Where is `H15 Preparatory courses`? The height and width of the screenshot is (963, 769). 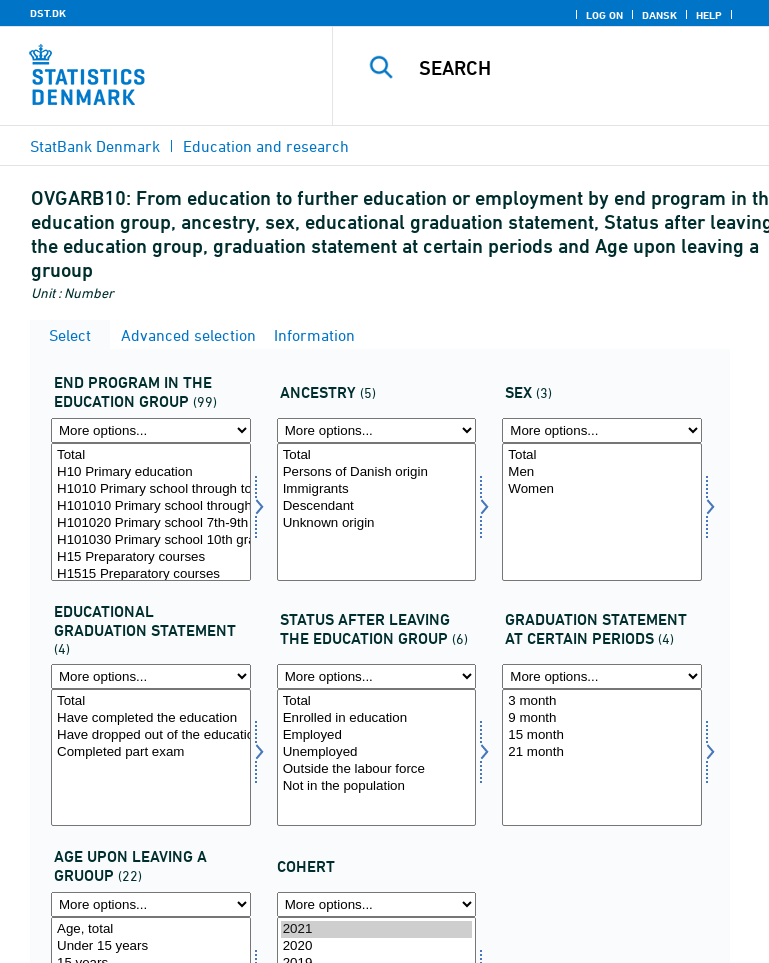
H15 Preparatory courses is located at coordinates (151, 557).